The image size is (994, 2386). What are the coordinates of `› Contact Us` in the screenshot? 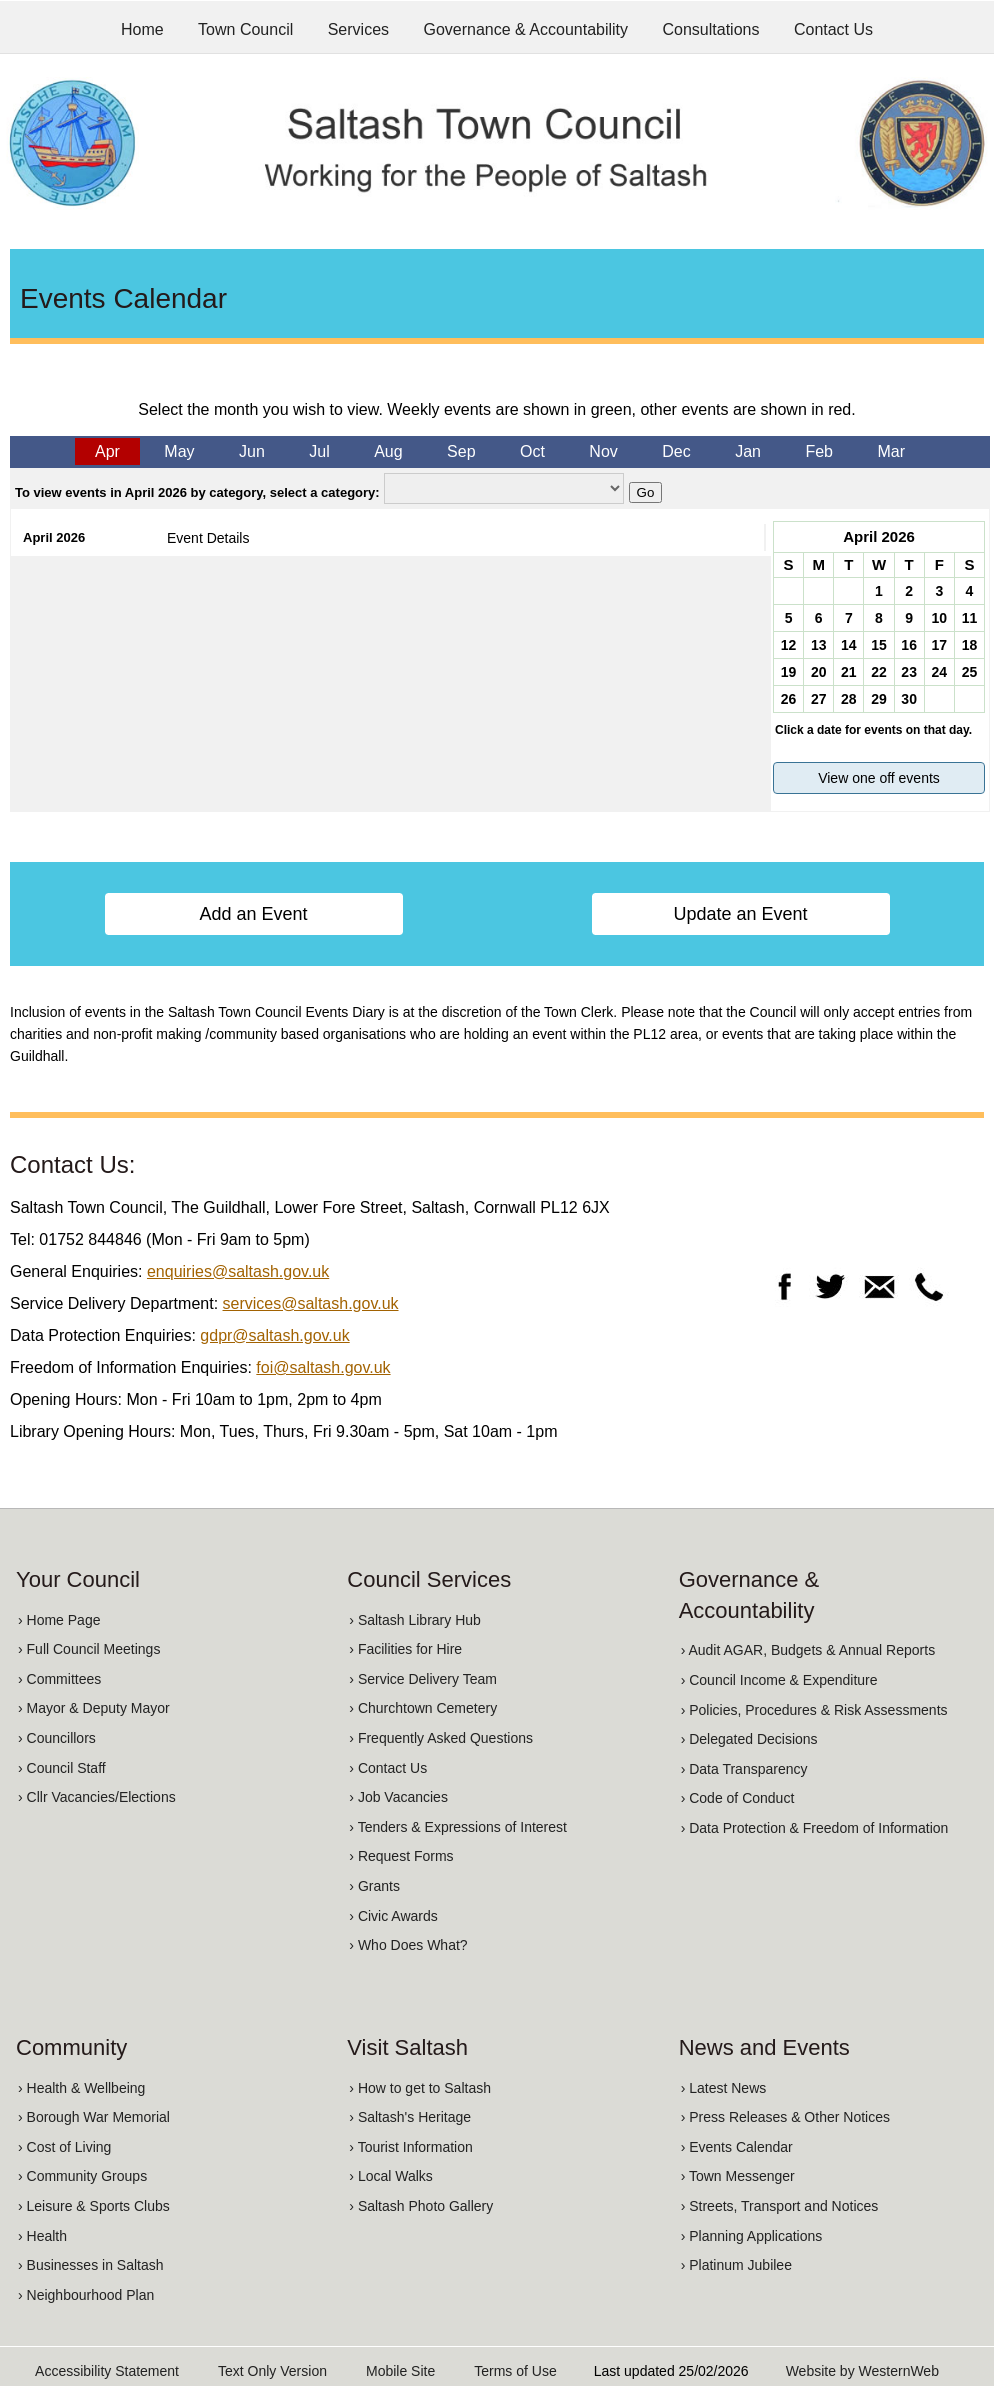 It's located at (388, 1768).